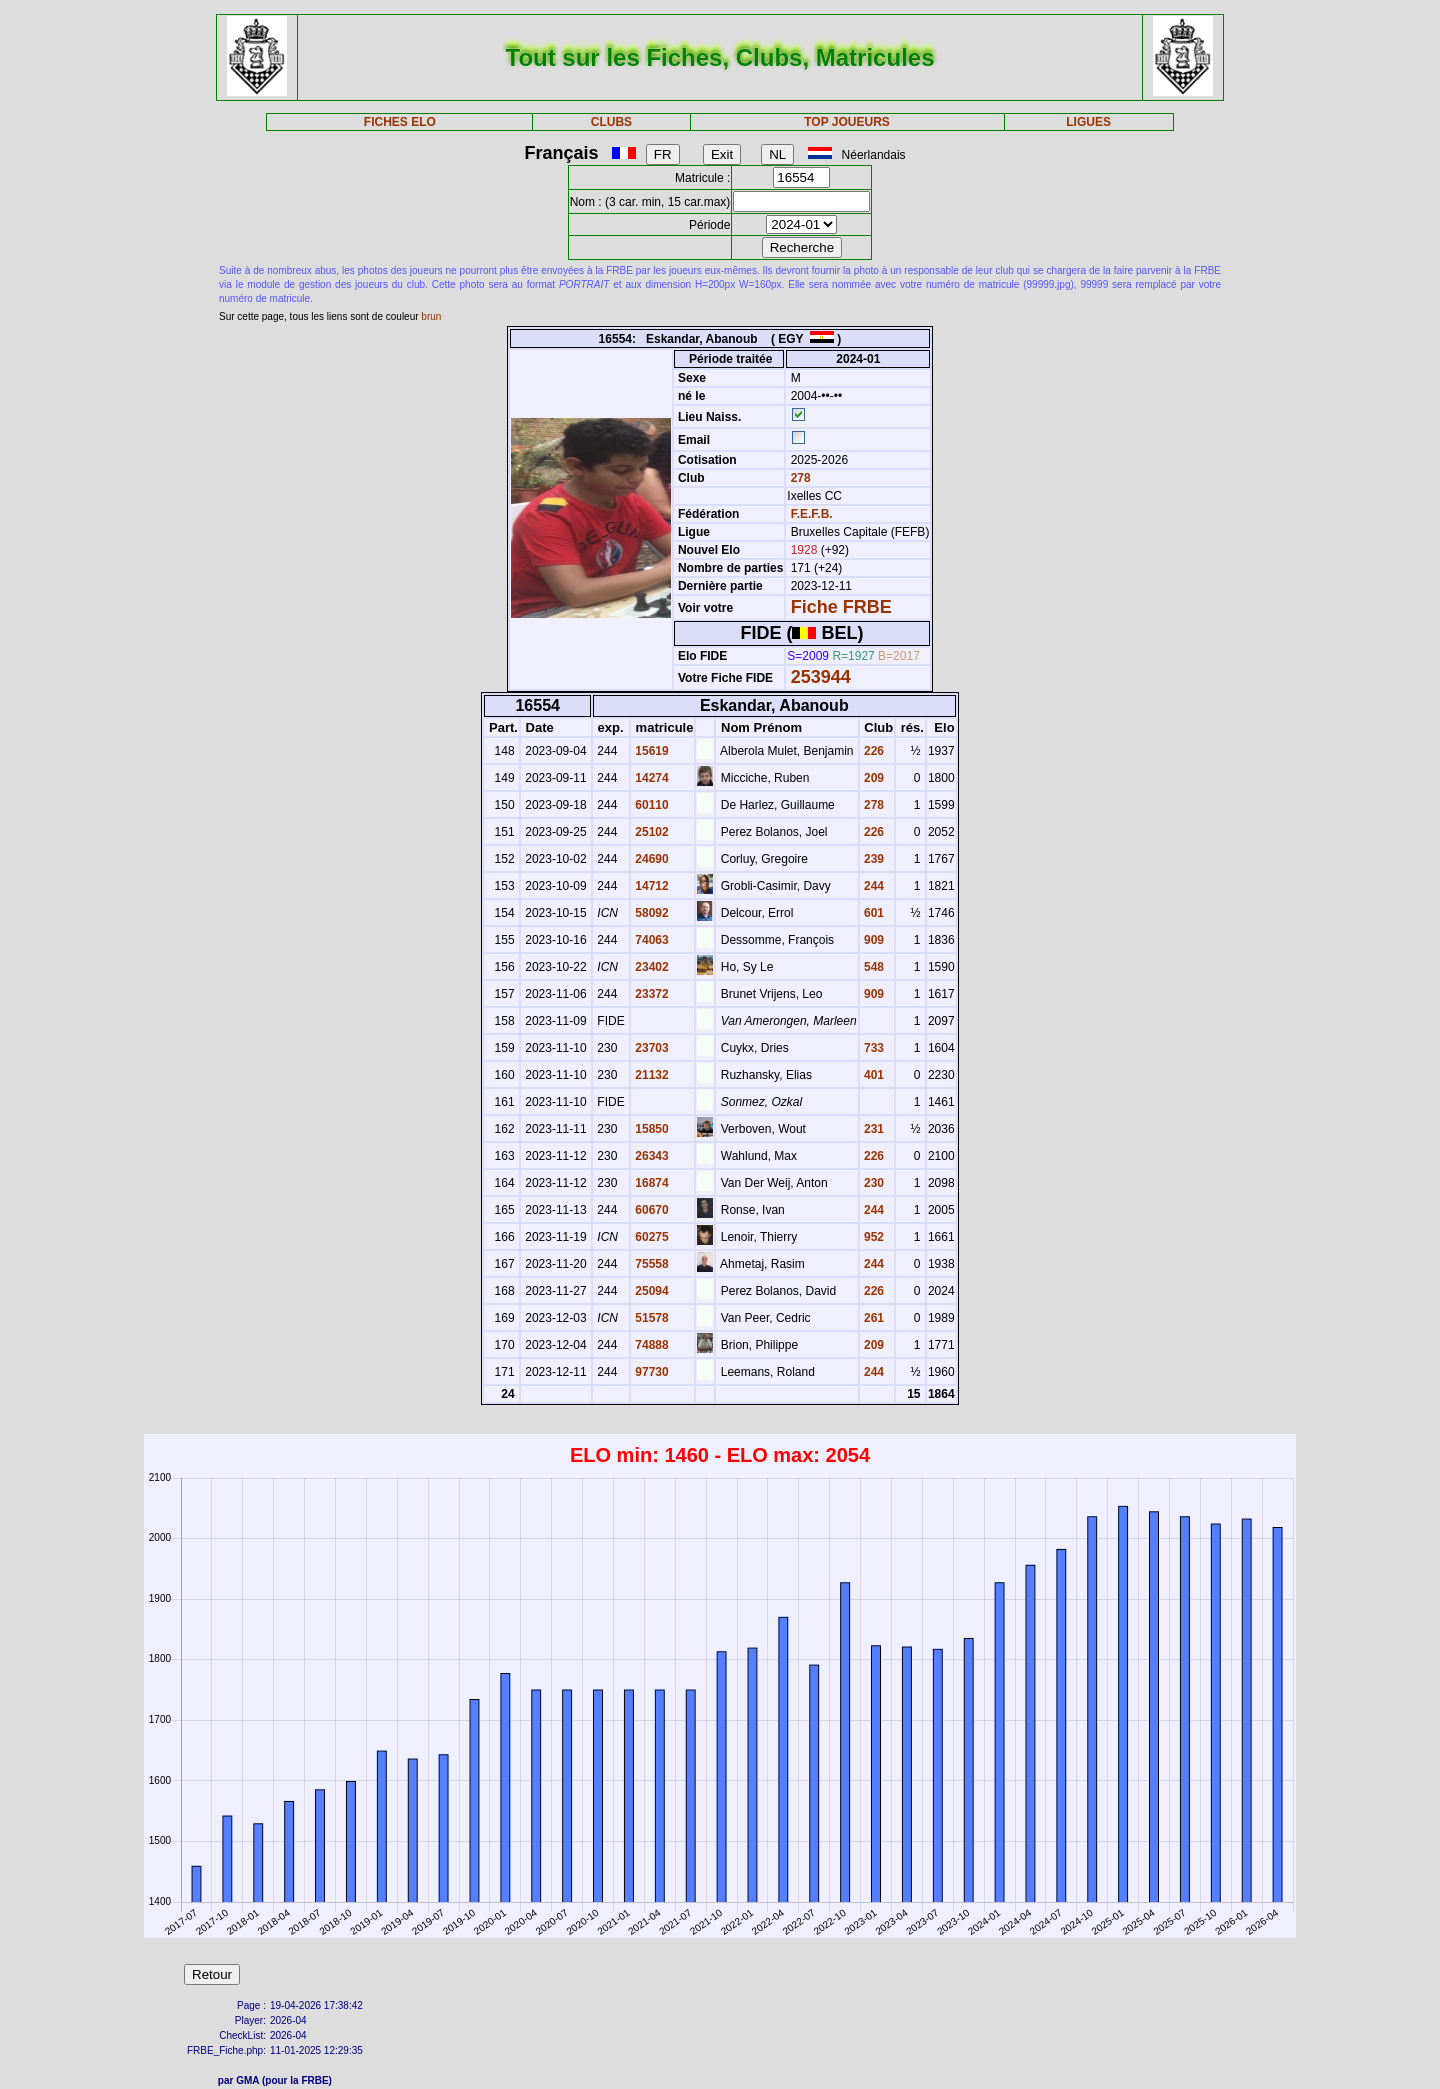 Image resolution: width=1440 pixels, height=2089 pixels. I want to click on 23402, so click(650, 967).